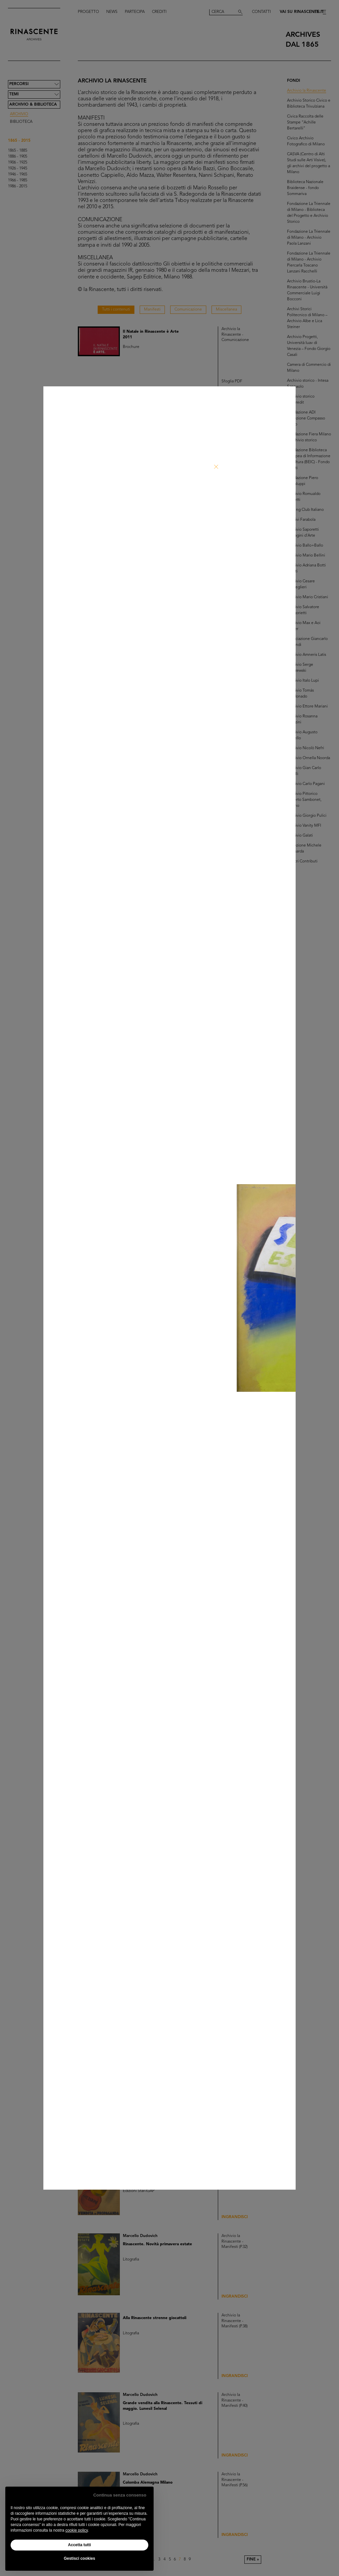  Describe the element at coordinates (79, 2558) in the screenshot. I see `Gestisci cookies [button]` at that location.